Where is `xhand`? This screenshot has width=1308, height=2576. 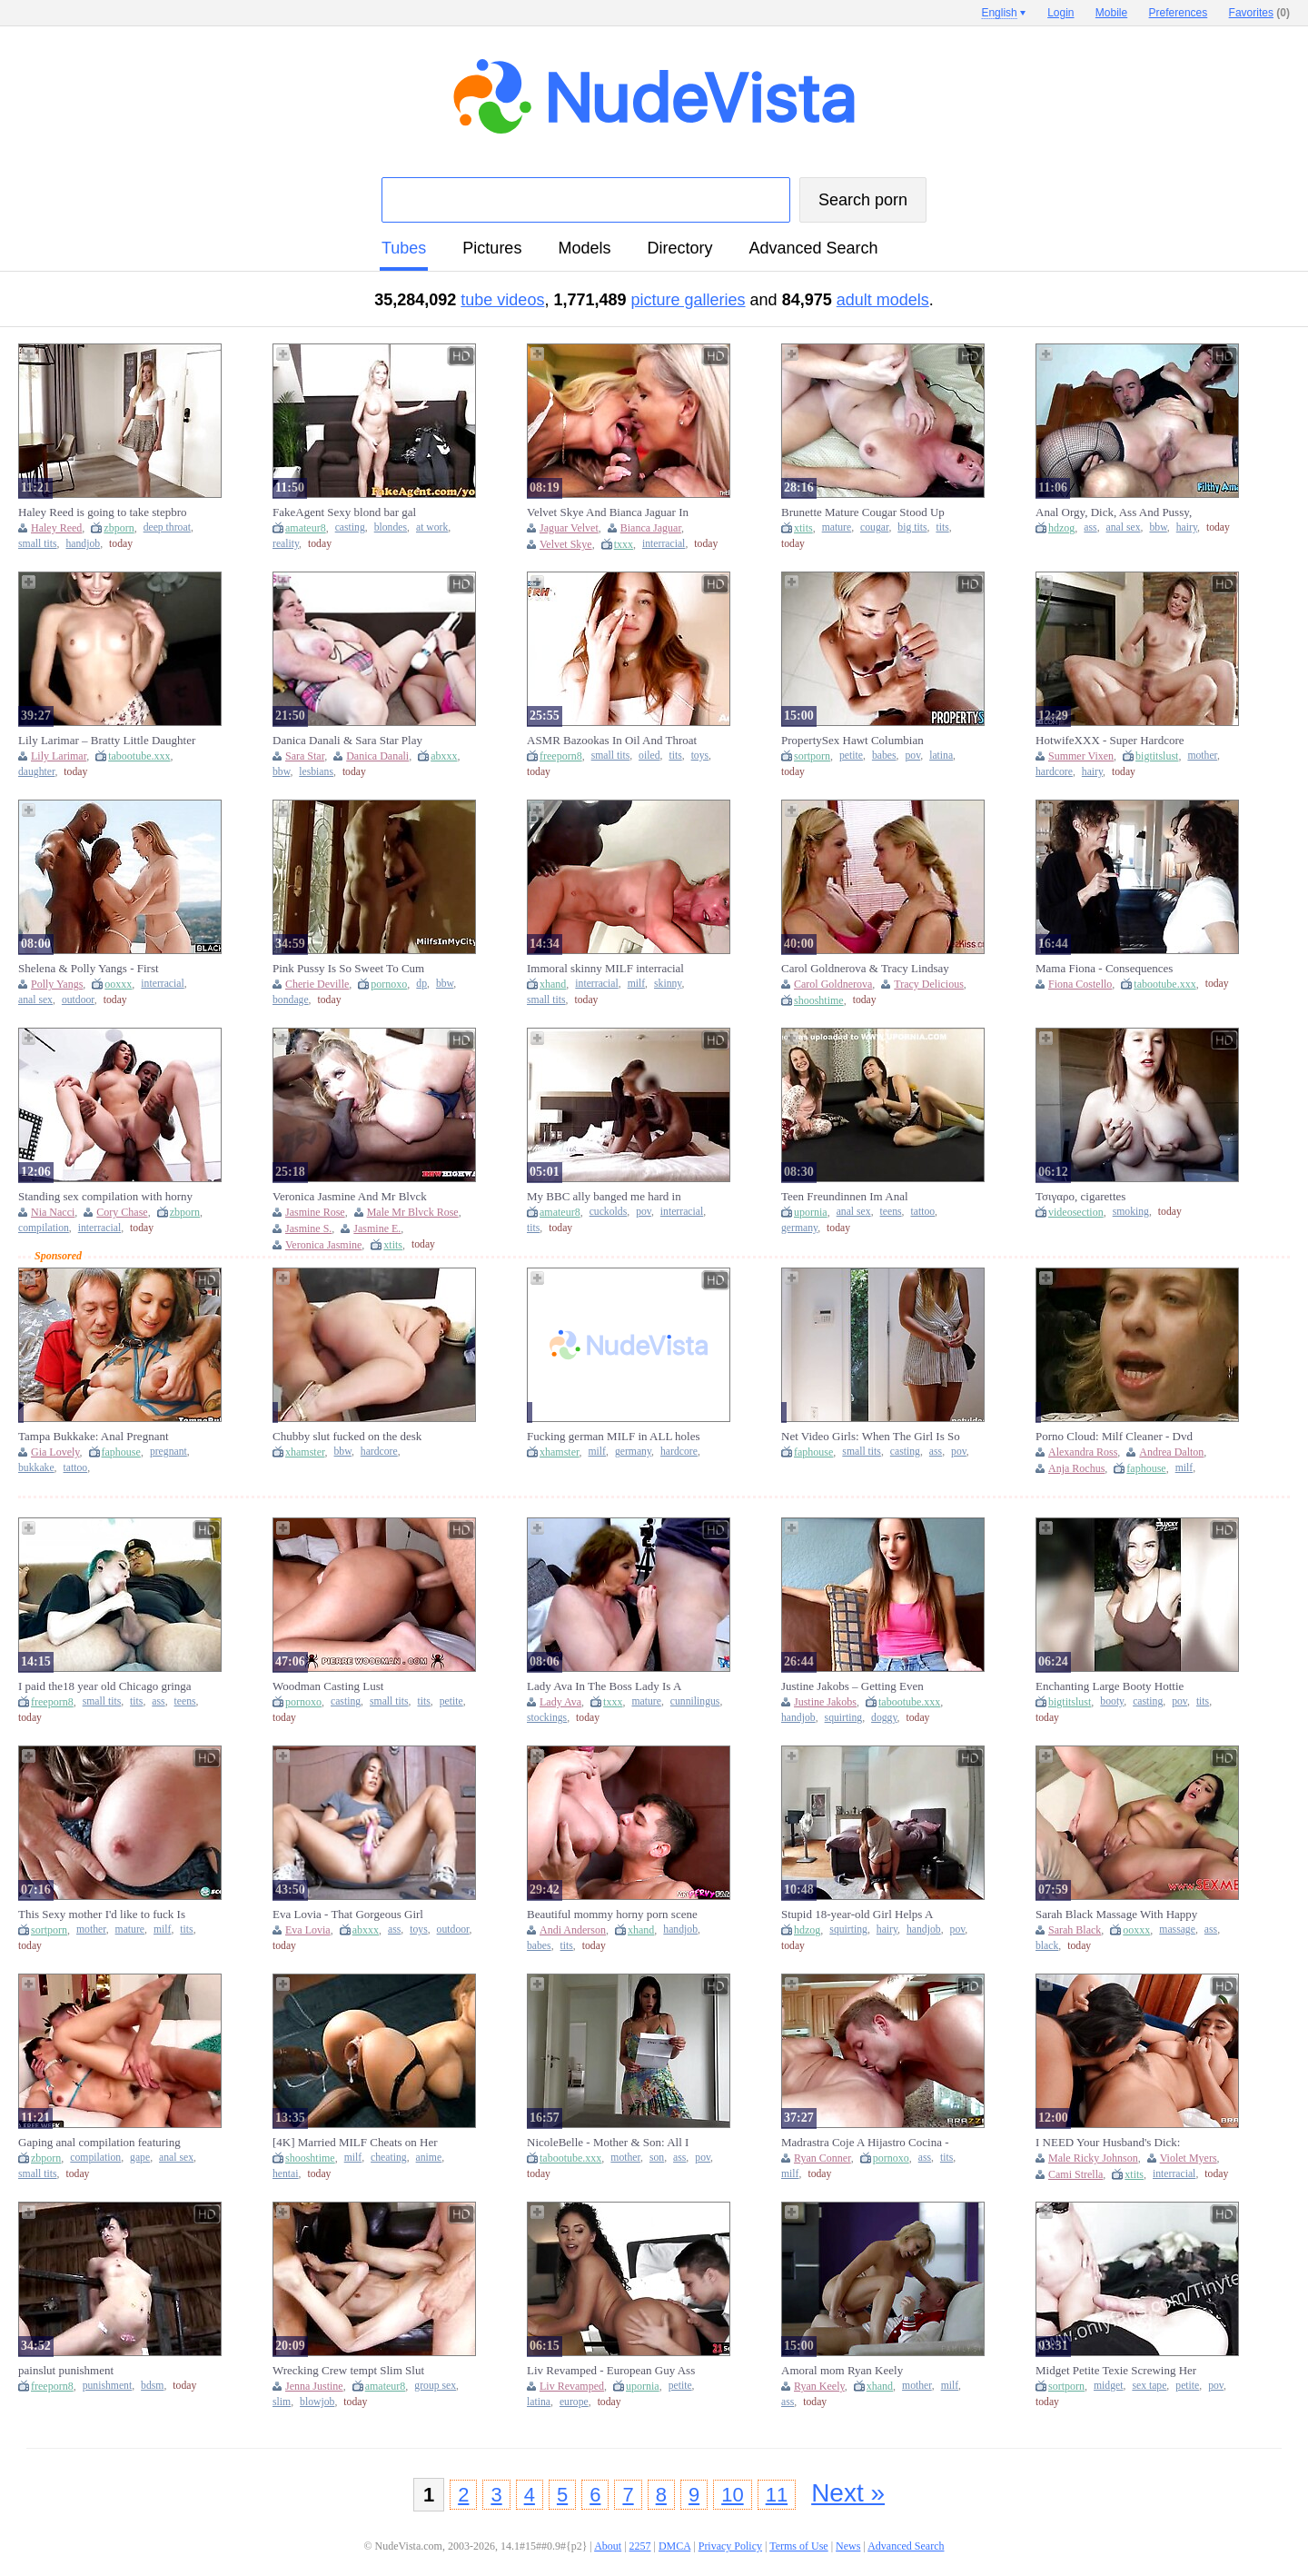 xhand is located at coordinates (553, 984).